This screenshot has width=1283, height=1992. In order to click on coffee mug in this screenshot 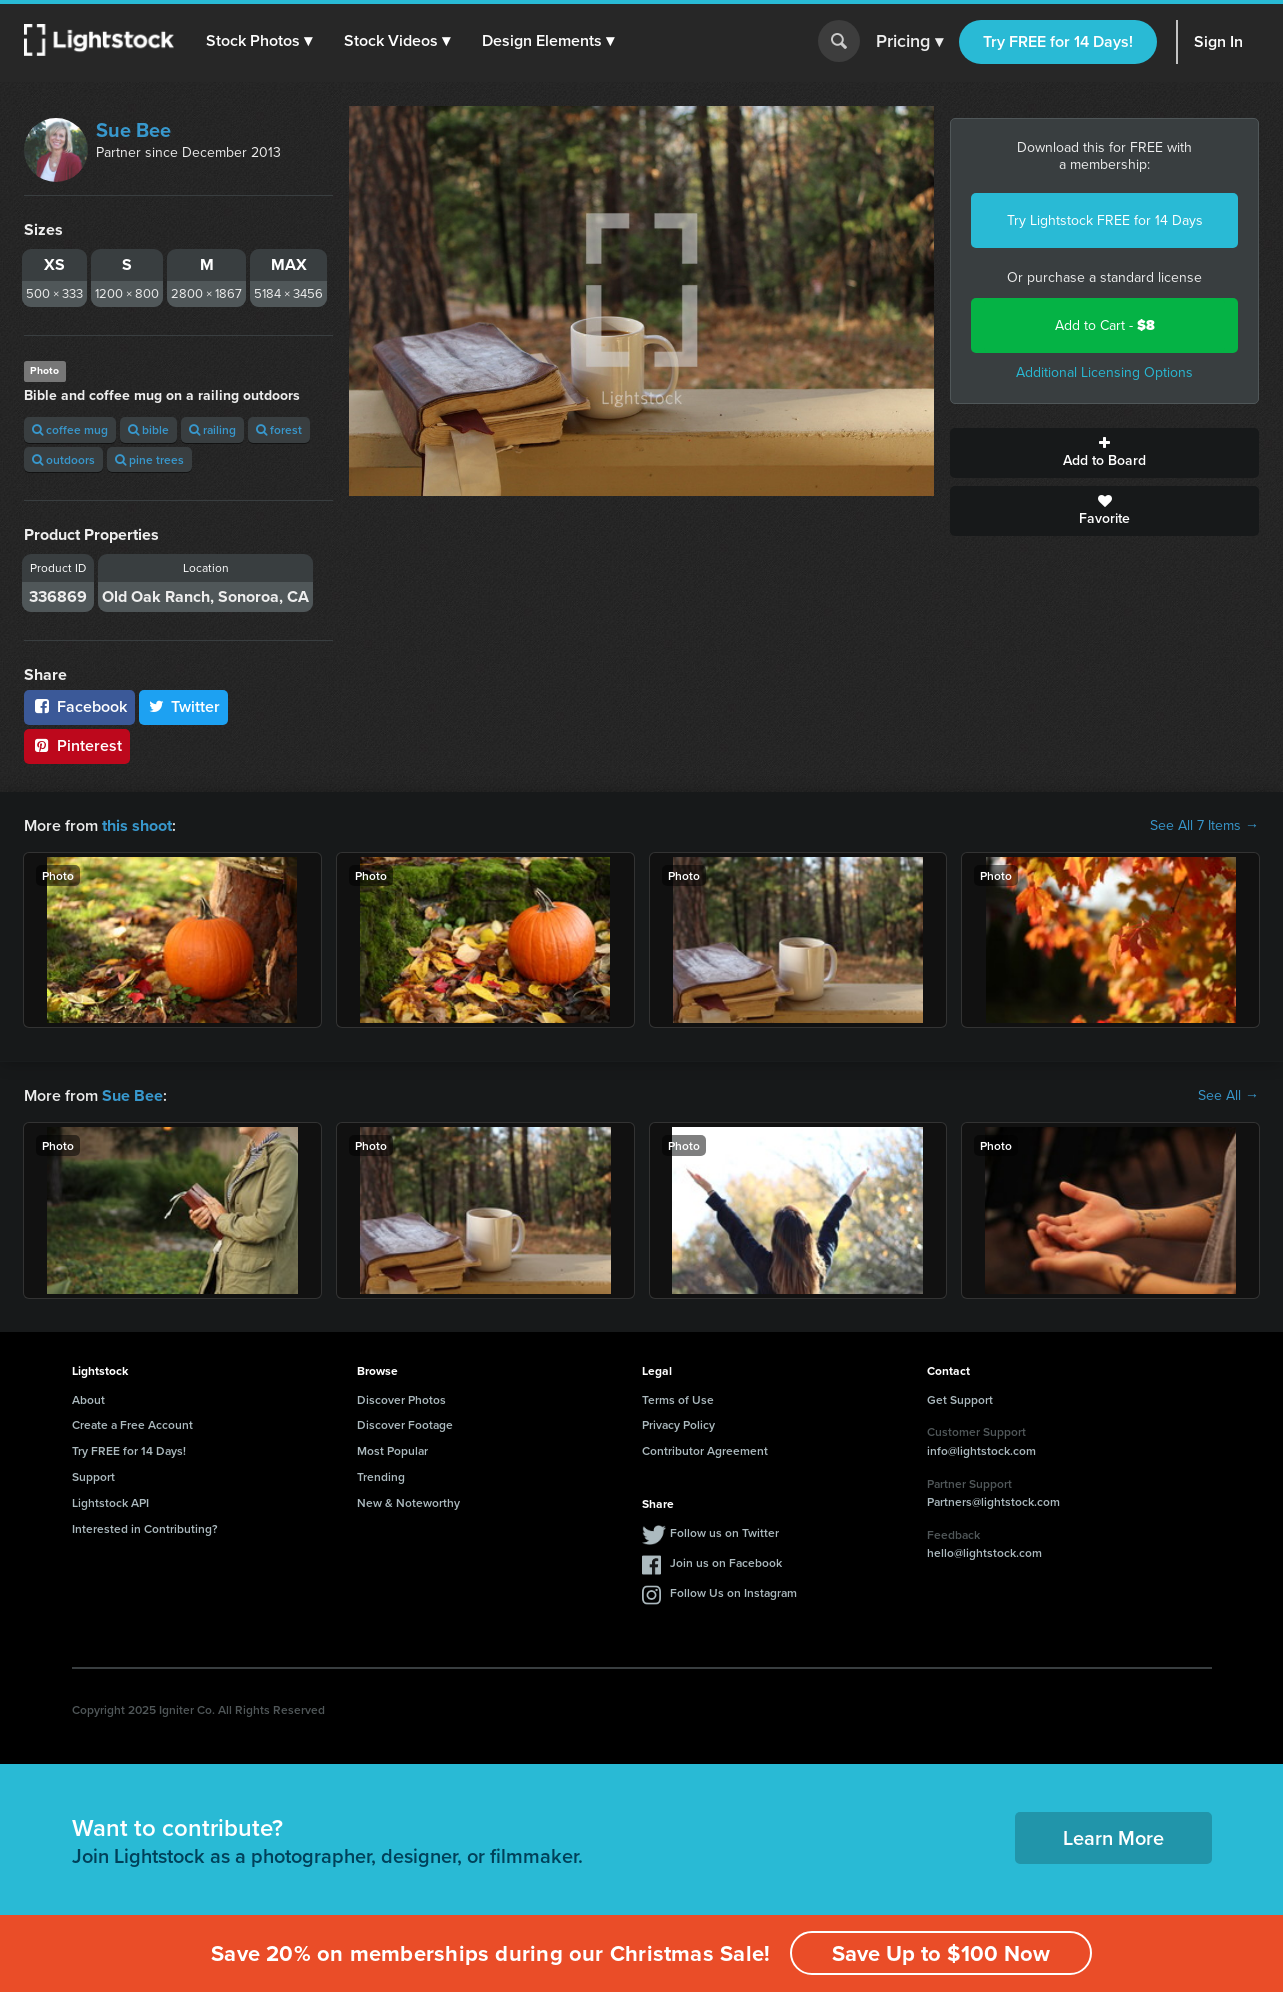, I will do `click(70, 429)`.